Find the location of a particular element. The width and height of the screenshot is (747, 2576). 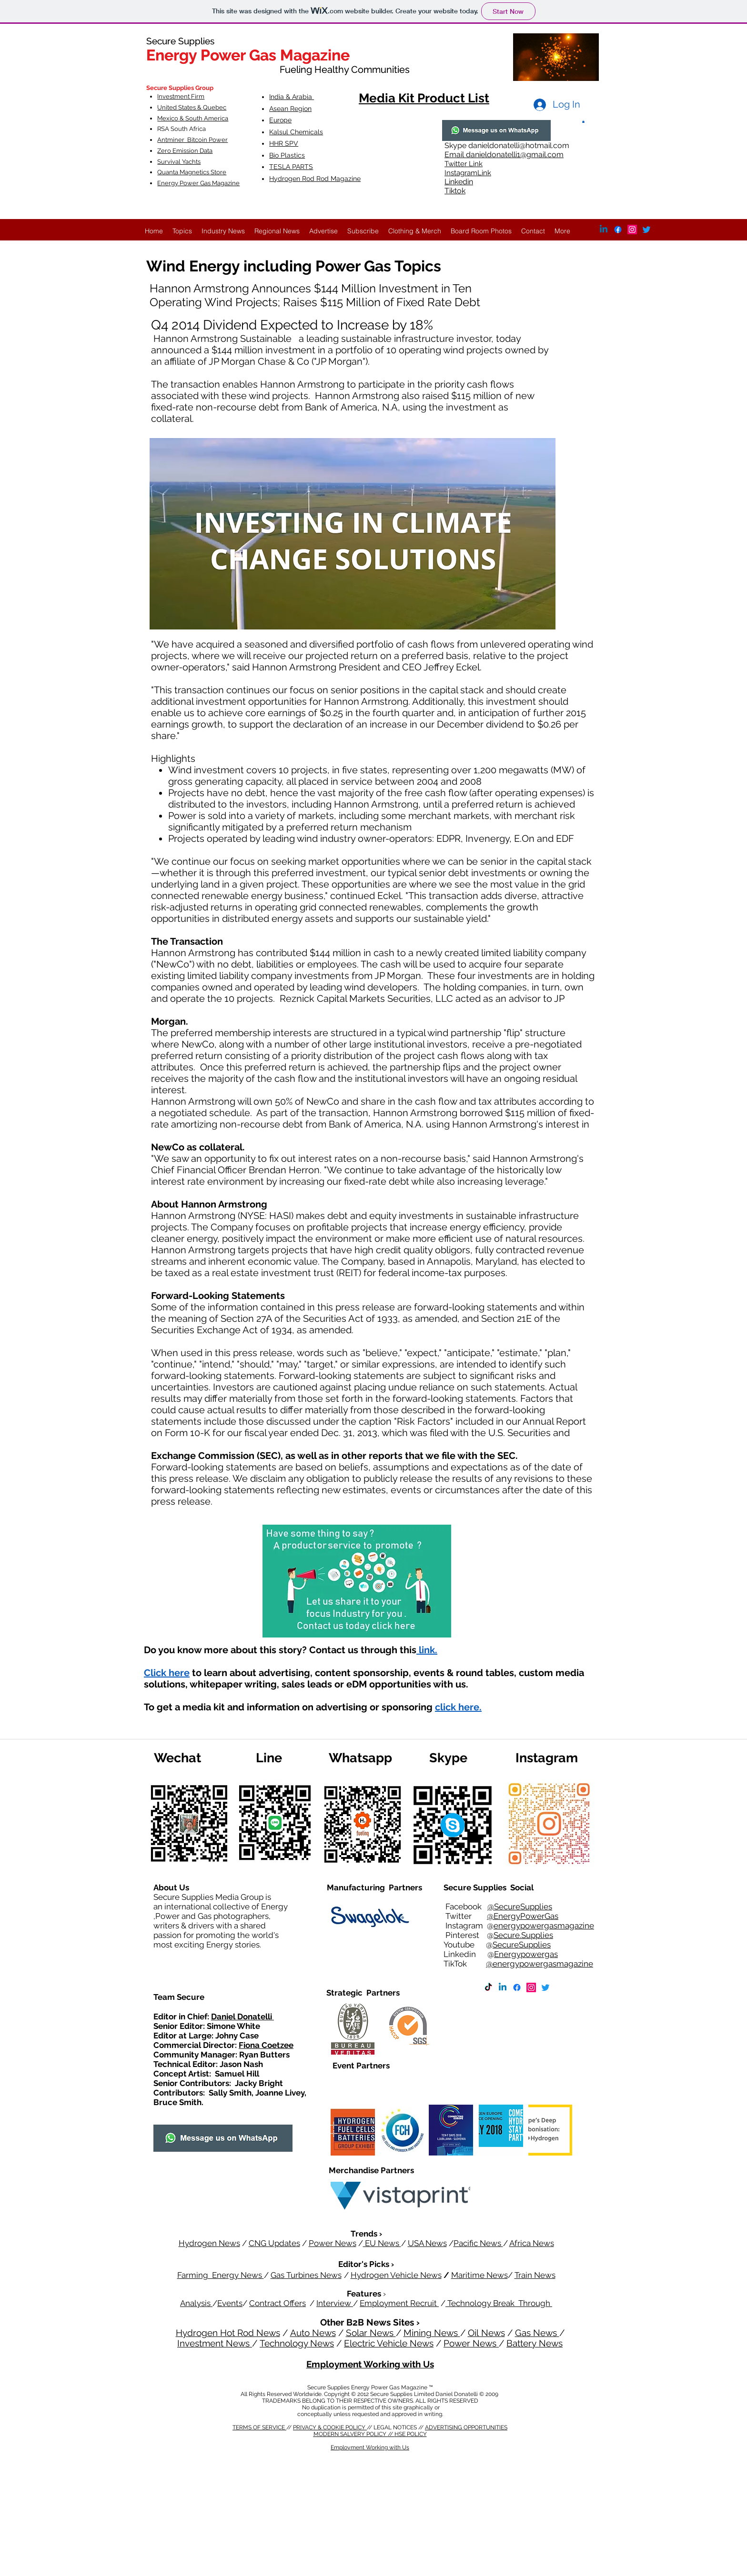

Gas Turbines News is located at coordinates (306, 2275).